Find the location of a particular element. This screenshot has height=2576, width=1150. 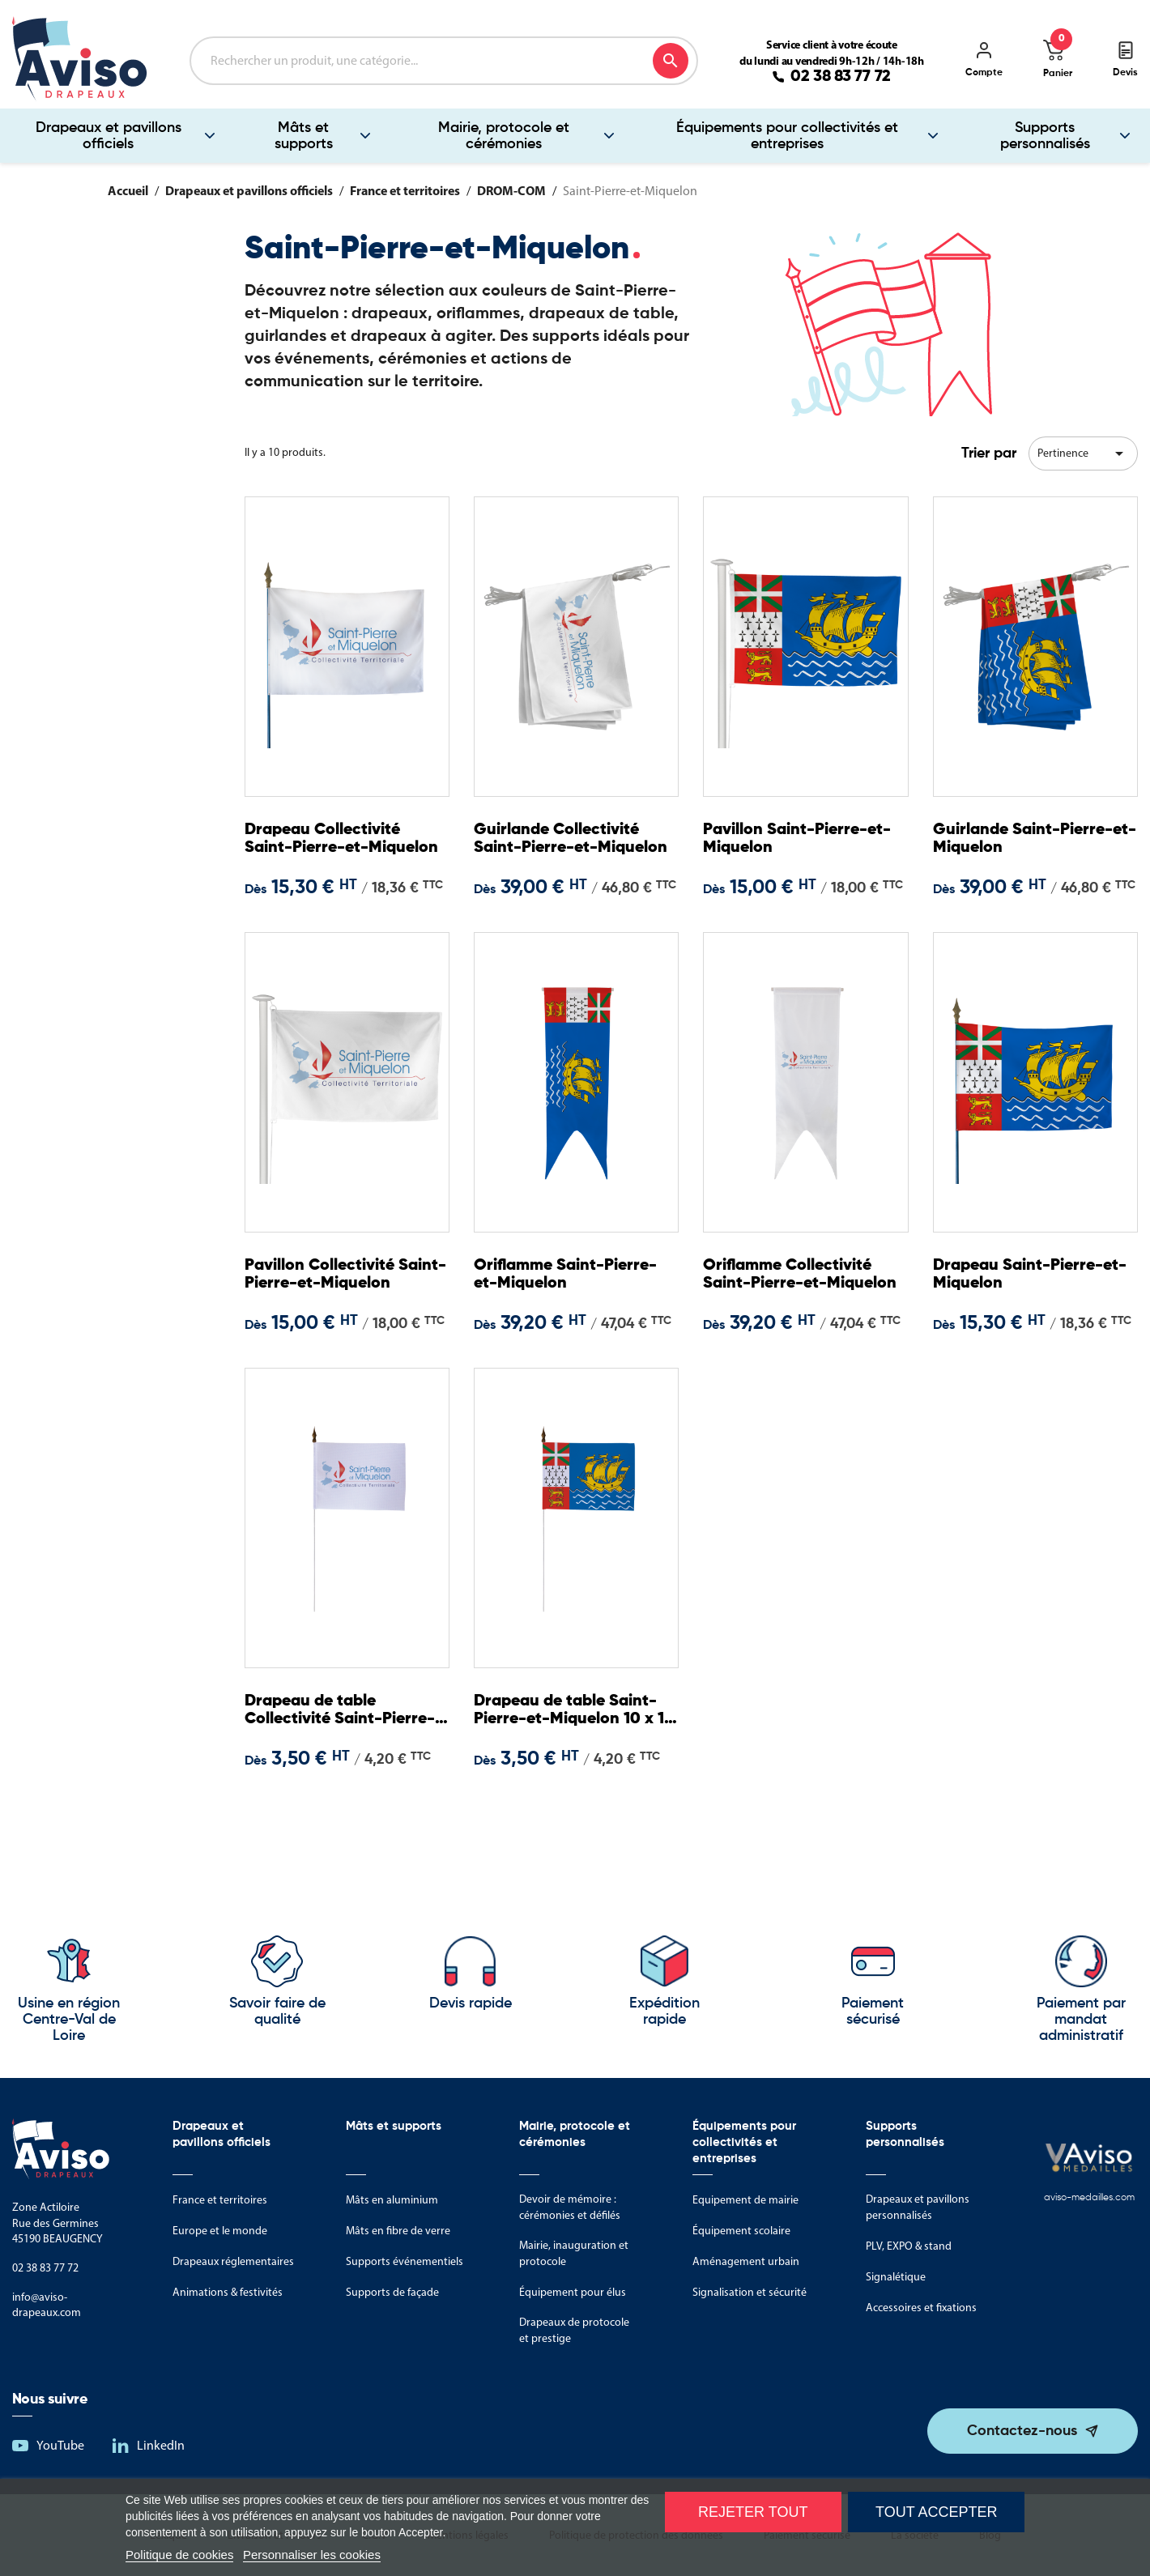

France et territoires is located at coordinates (219, 2200).